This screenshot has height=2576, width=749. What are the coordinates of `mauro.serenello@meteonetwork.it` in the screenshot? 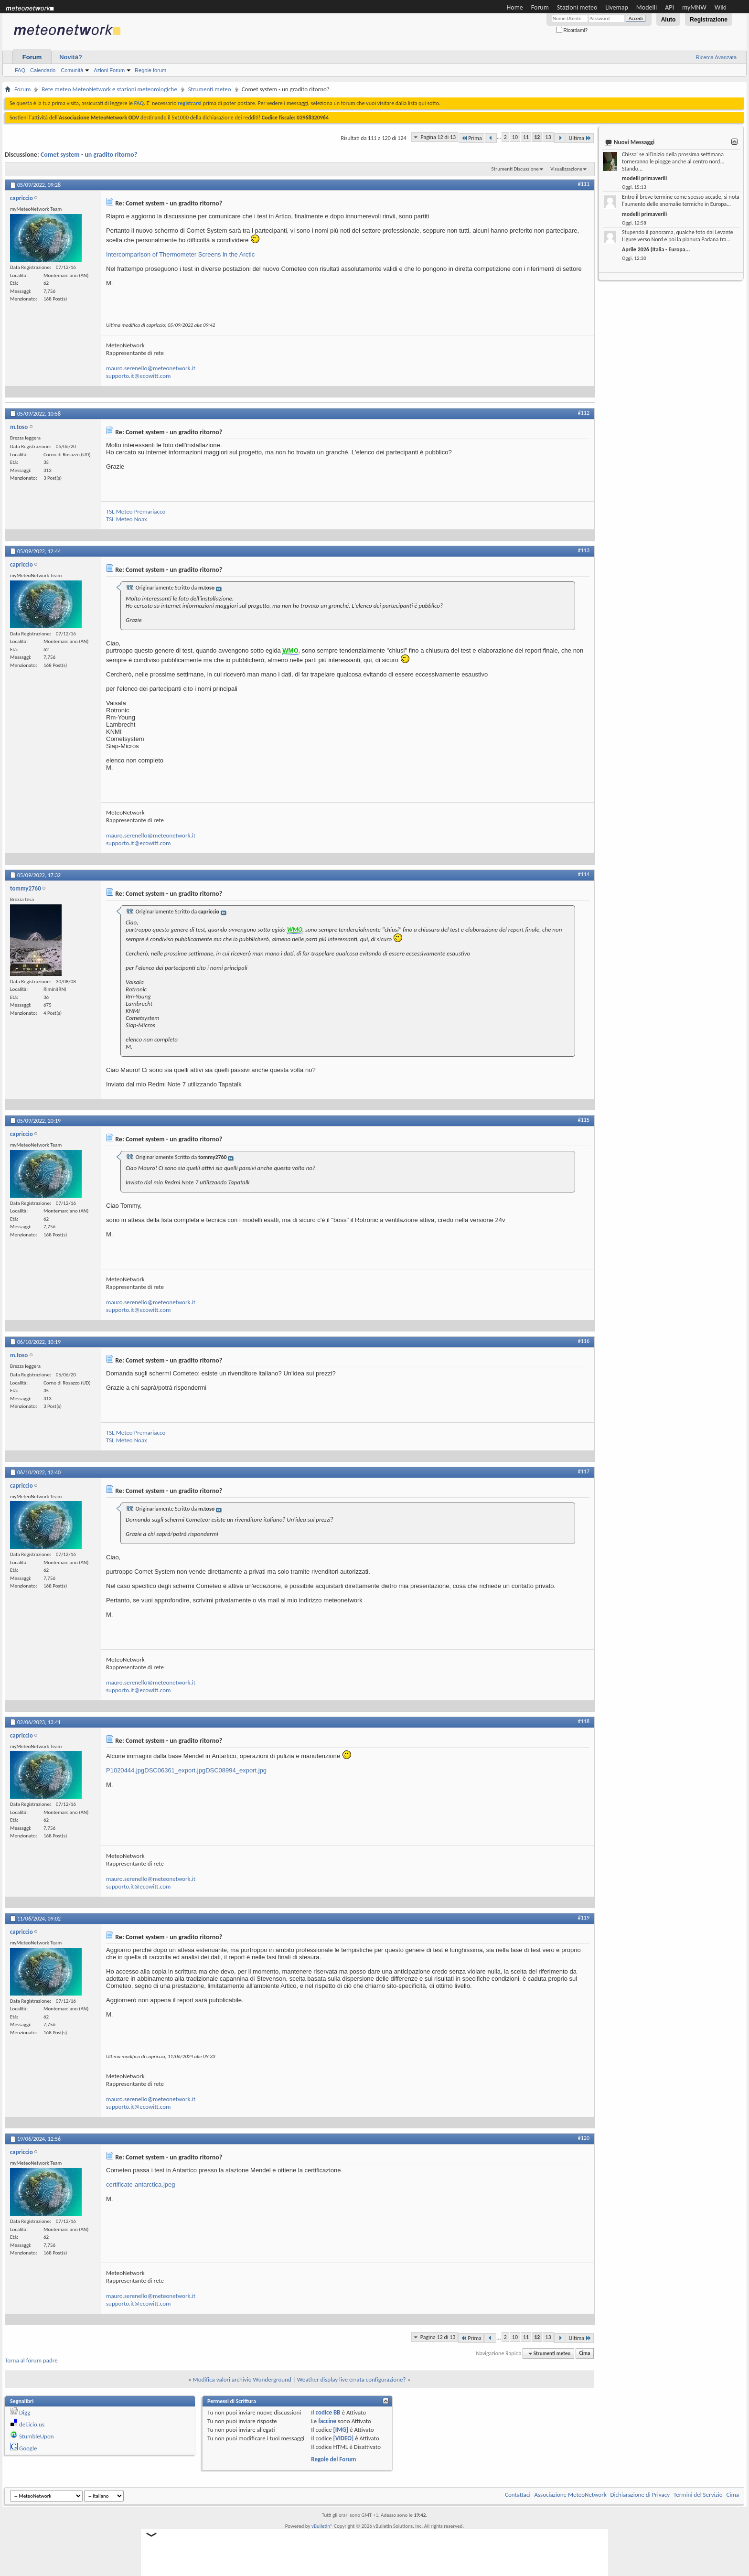 It's located at (150, 368).